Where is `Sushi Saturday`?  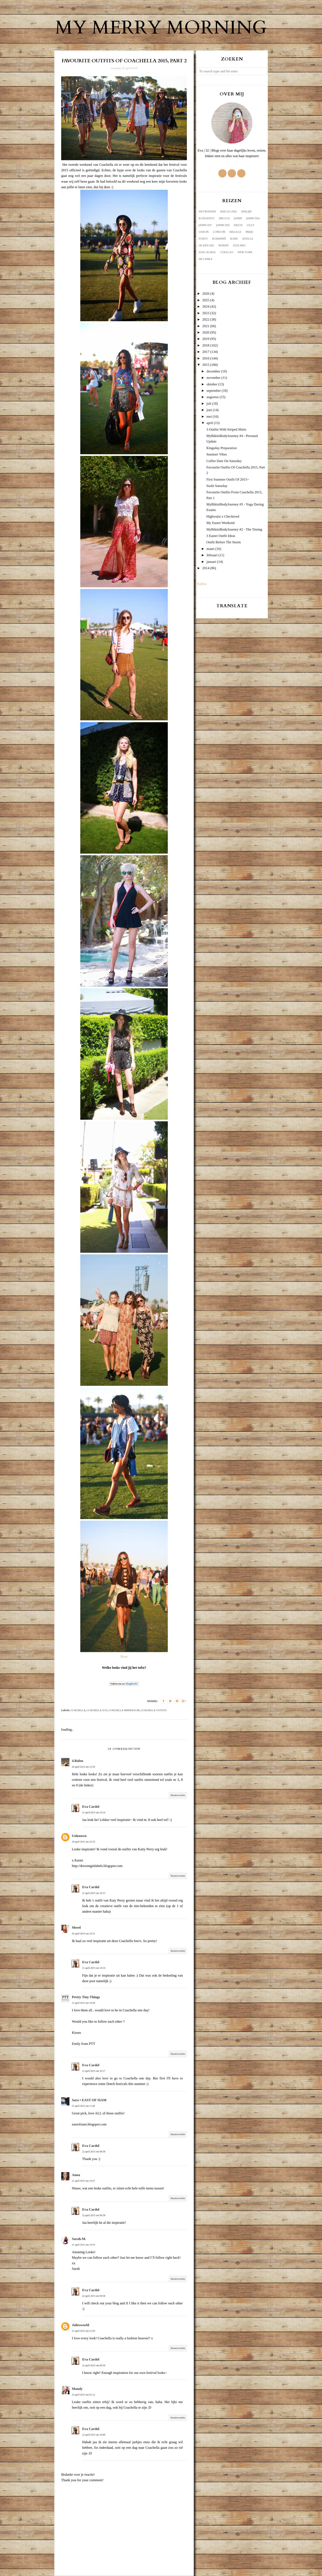
Sushi Saturday is located at coordinates (216, 486).